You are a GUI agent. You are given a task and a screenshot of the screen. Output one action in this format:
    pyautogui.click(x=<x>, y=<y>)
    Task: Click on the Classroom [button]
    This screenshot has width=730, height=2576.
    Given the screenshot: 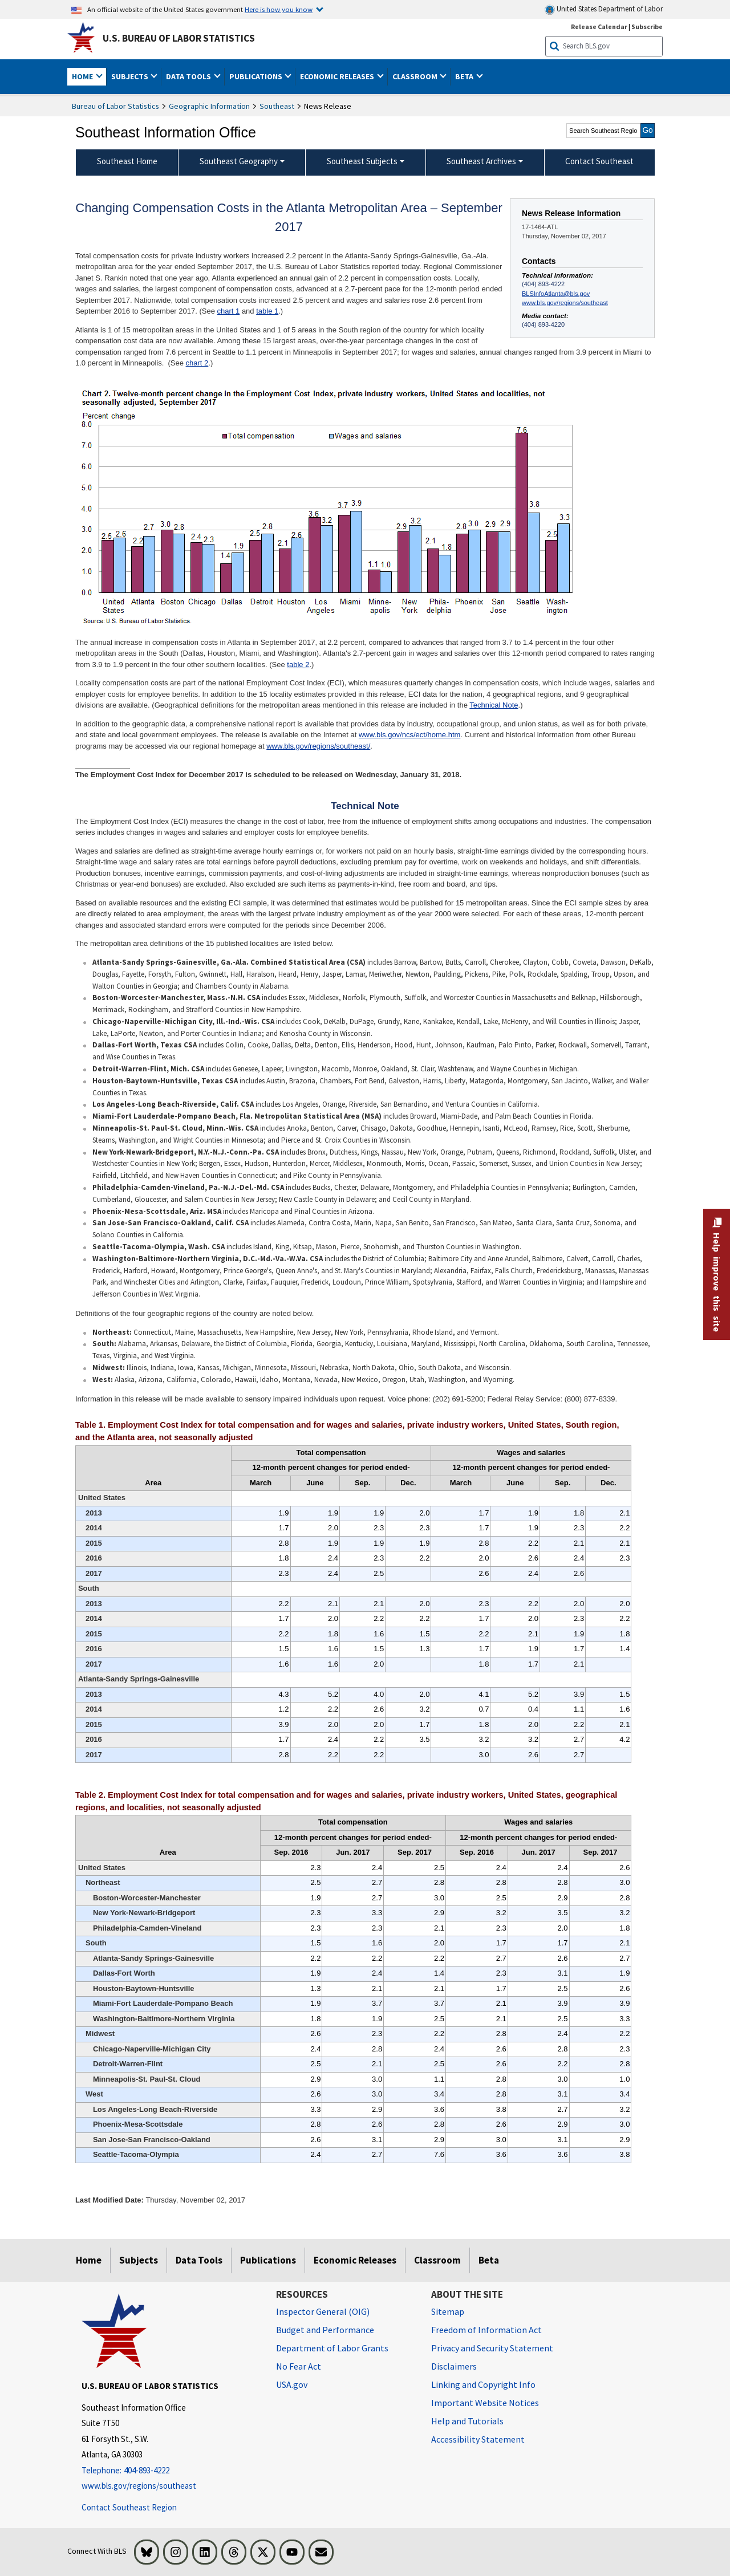 What is the action you would take?
    pyautogui.click(x=415, y=76)
    